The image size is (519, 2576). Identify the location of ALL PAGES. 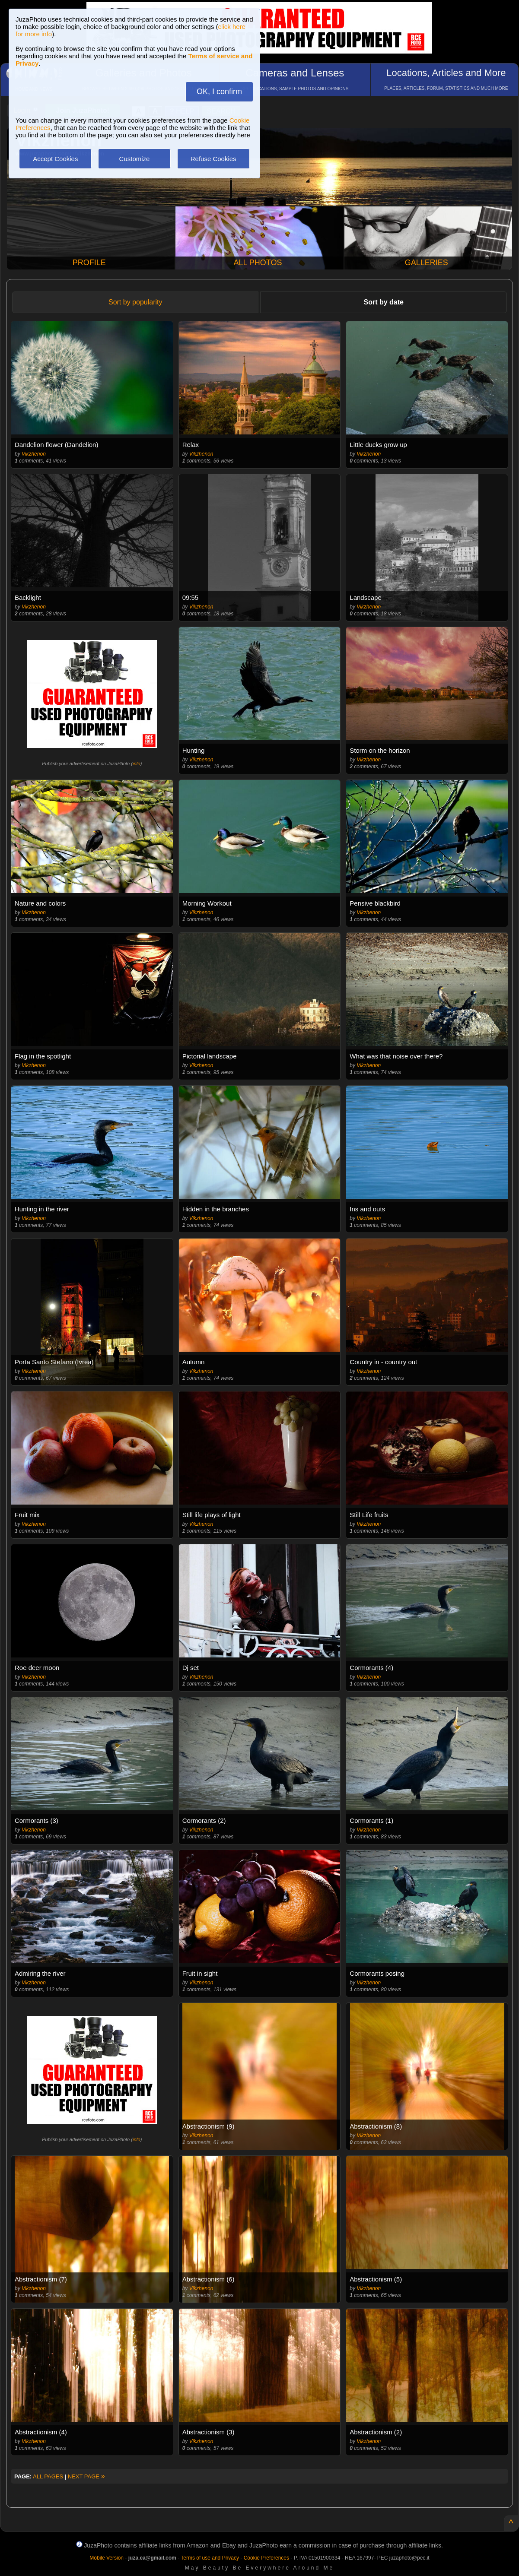
(48, 2476).